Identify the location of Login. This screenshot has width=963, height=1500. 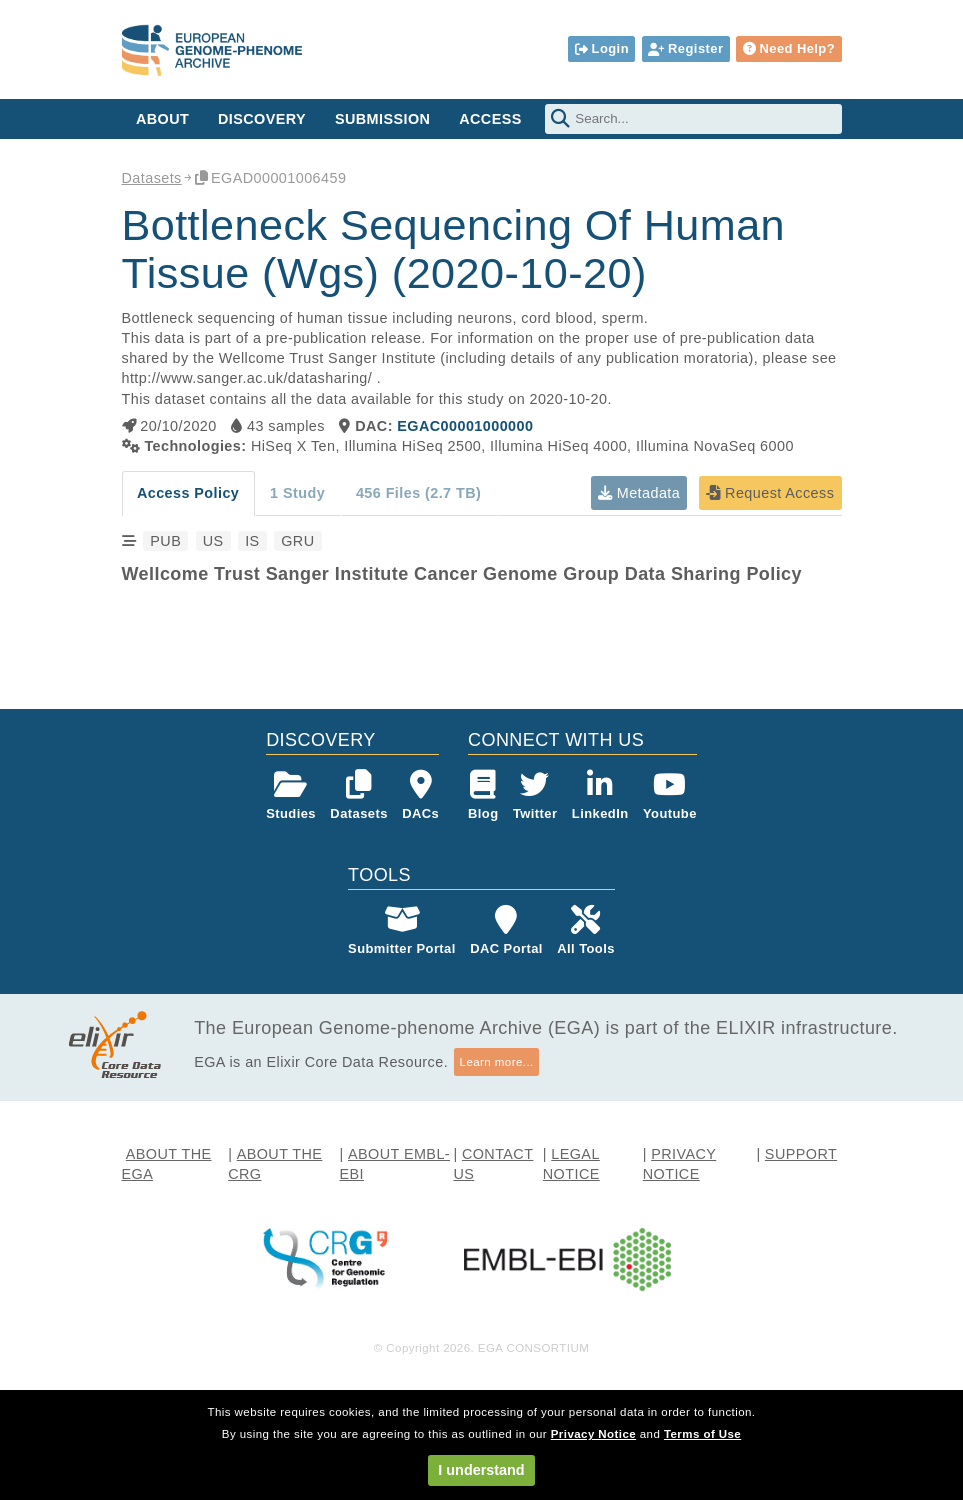
(602, 48).